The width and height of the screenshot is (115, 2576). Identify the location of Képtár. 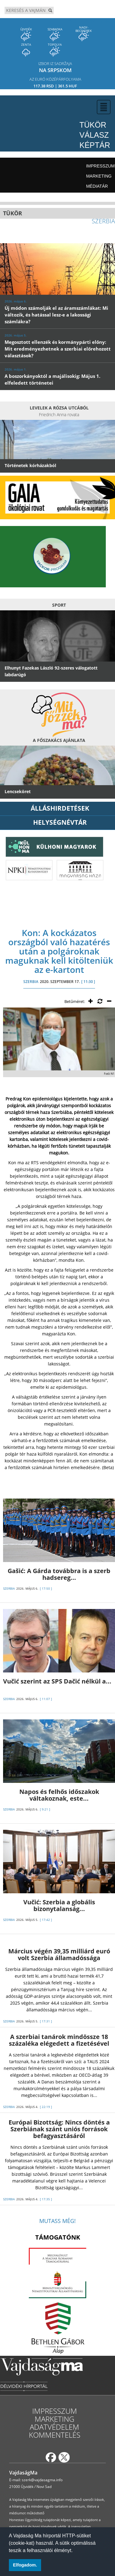
(94, 145).